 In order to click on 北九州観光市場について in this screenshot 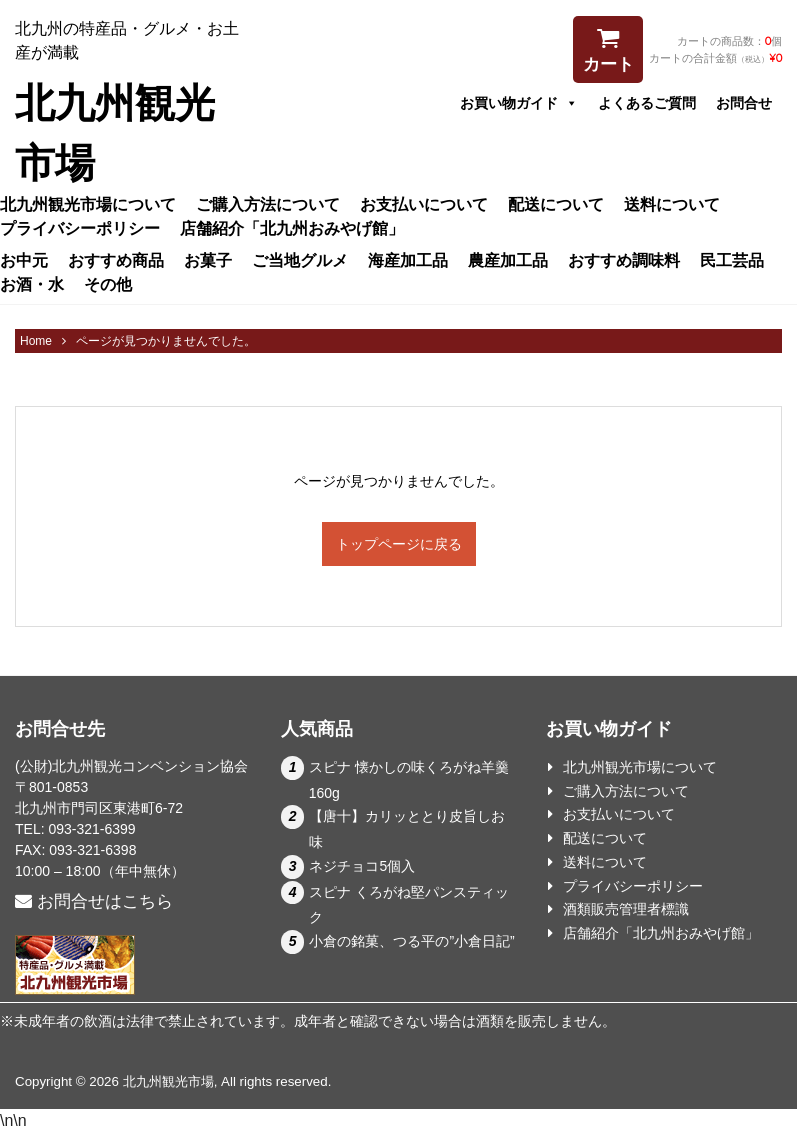, I will do `click(88, 204)`.